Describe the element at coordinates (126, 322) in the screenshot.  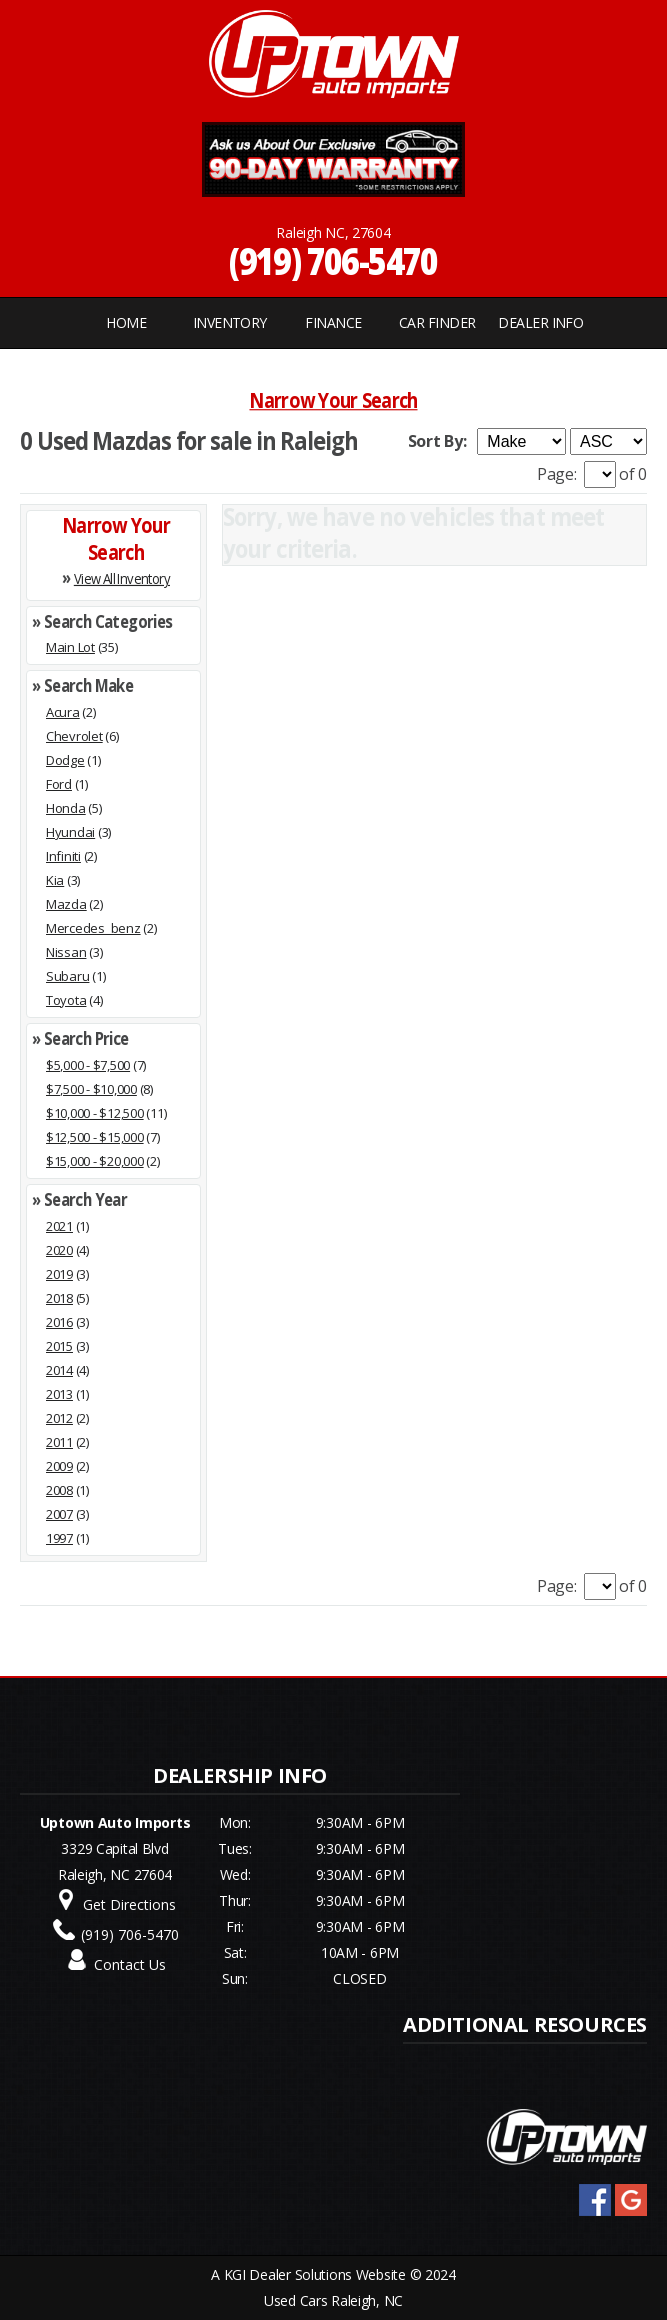
I see `Home` at that location.